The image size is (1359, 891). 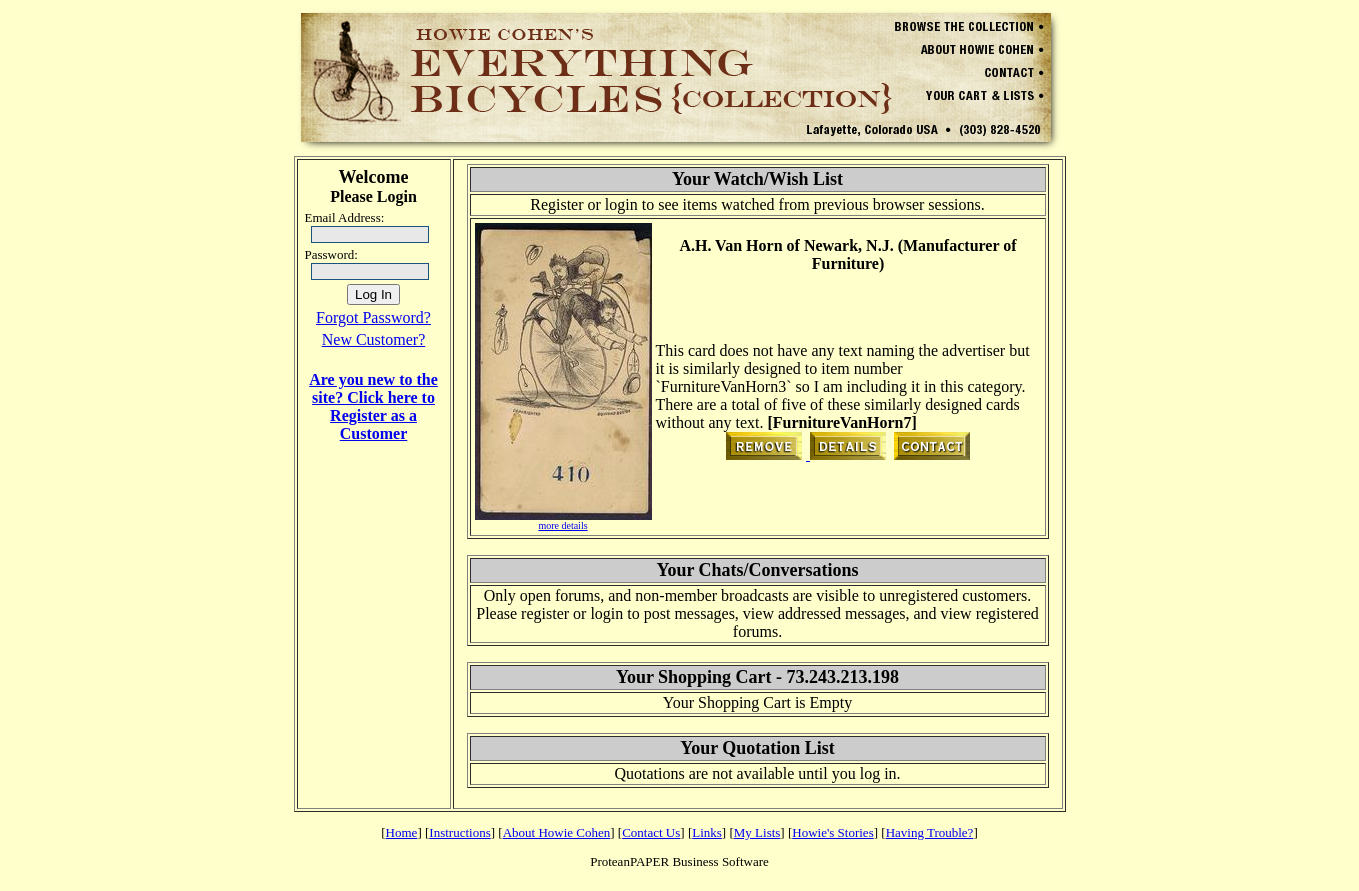 I want to click on Forgot Password?, so click(x=373, y=317).